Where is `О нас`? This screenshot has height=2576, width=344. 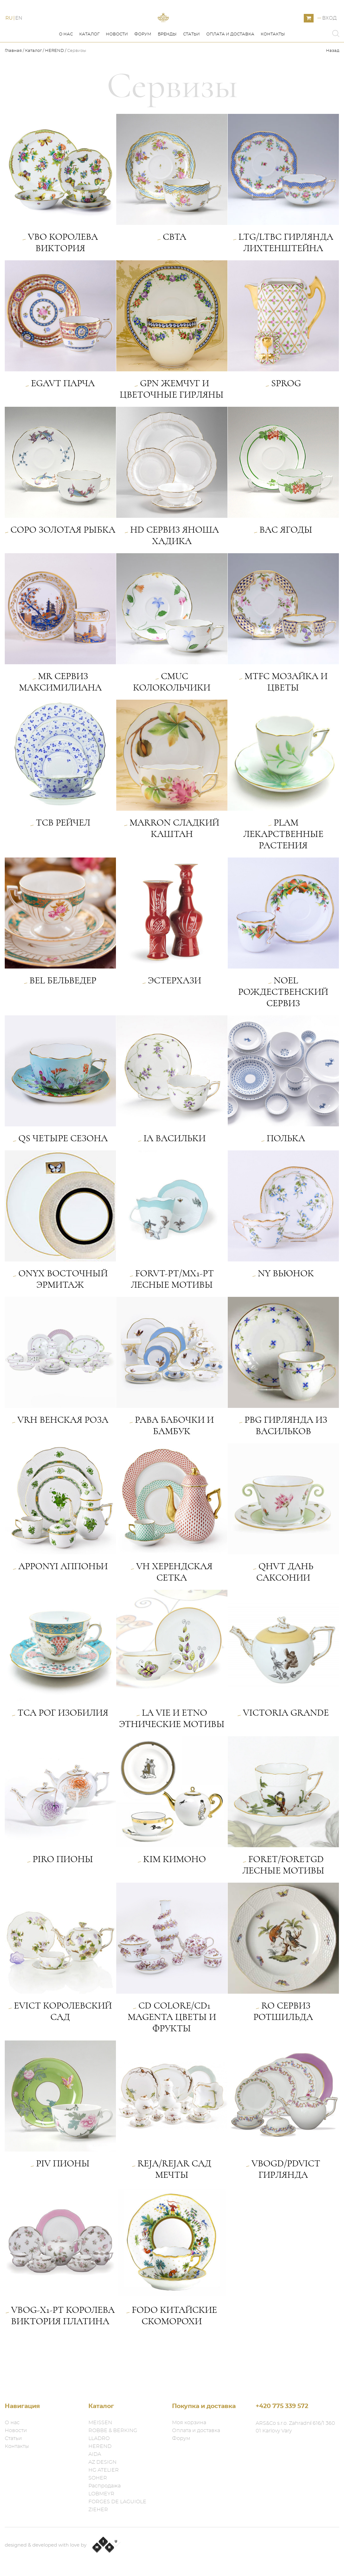
О нас is located at coordinates (66, 63).